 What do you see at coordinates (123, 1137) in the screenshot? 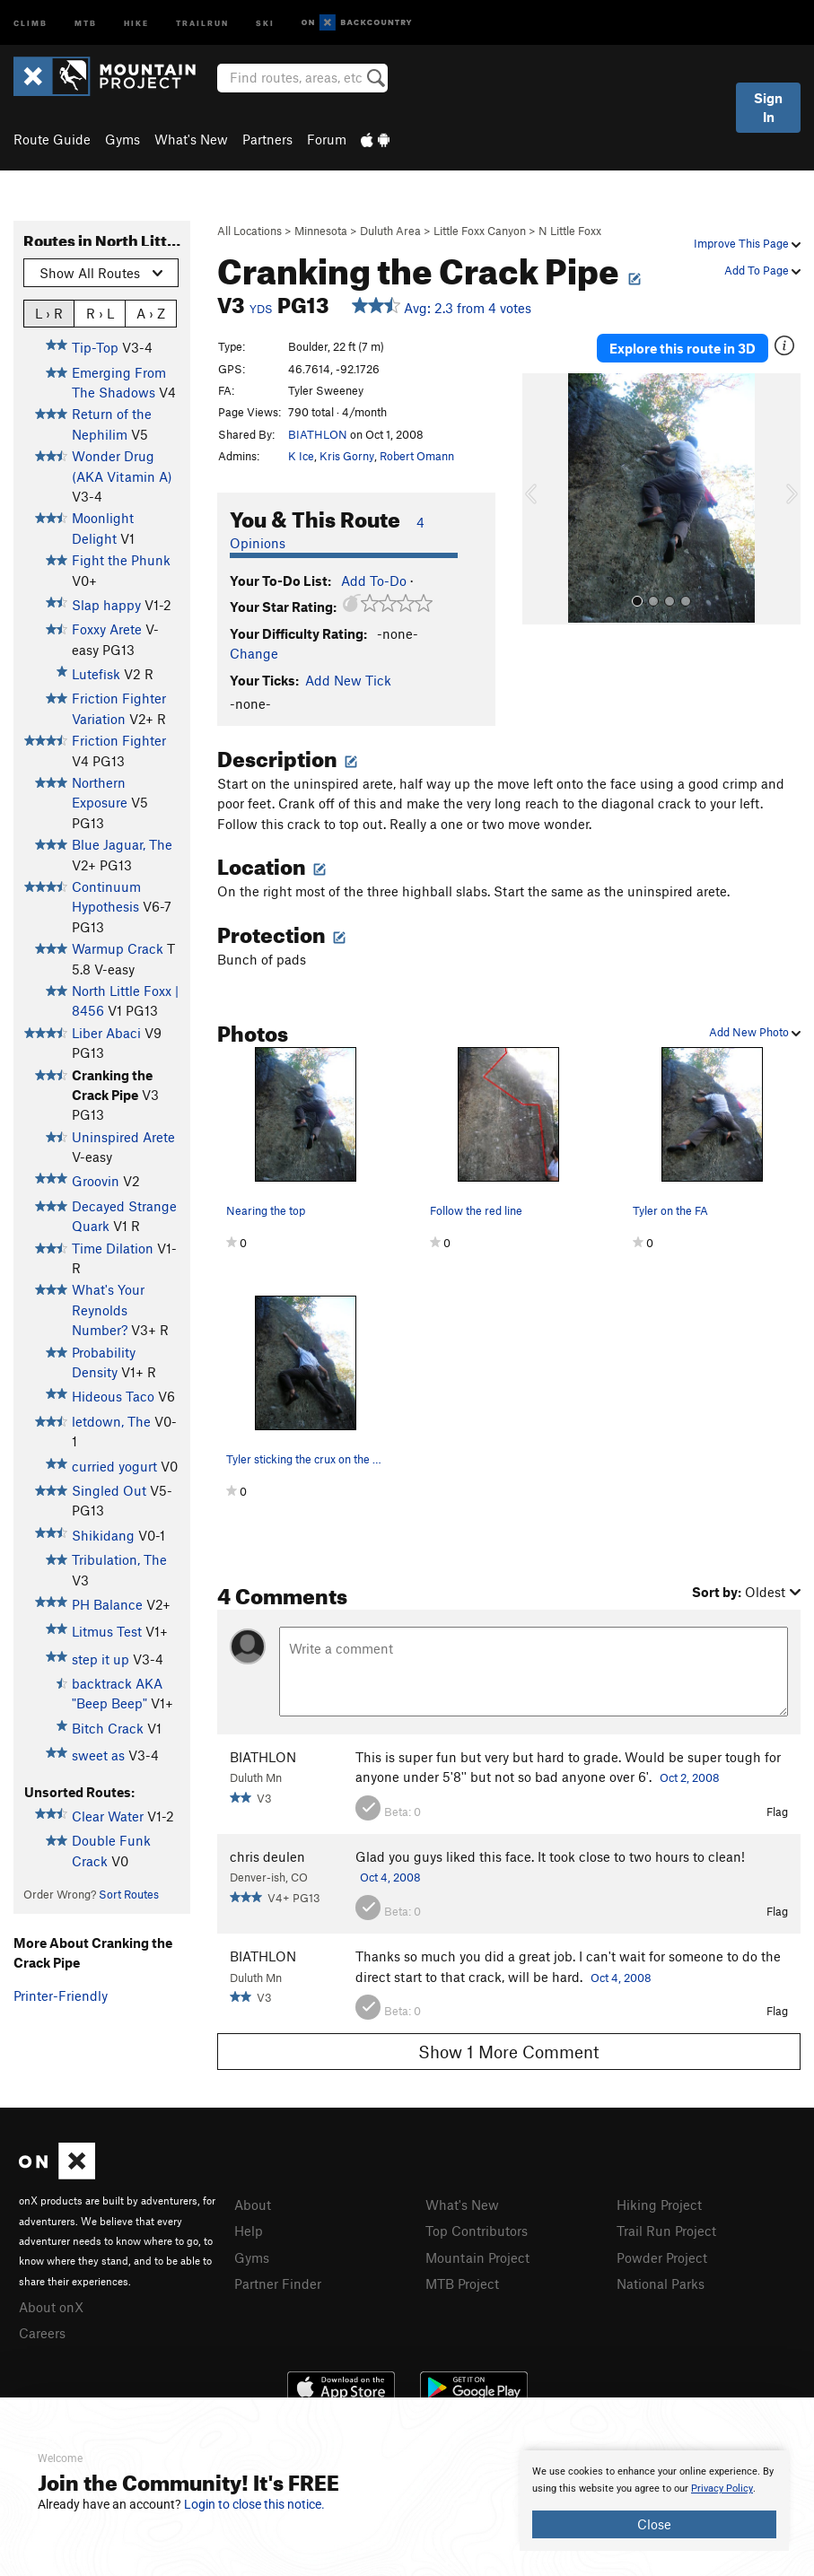
I see `Uninspired Arete` at bounding box center [123, 1137].